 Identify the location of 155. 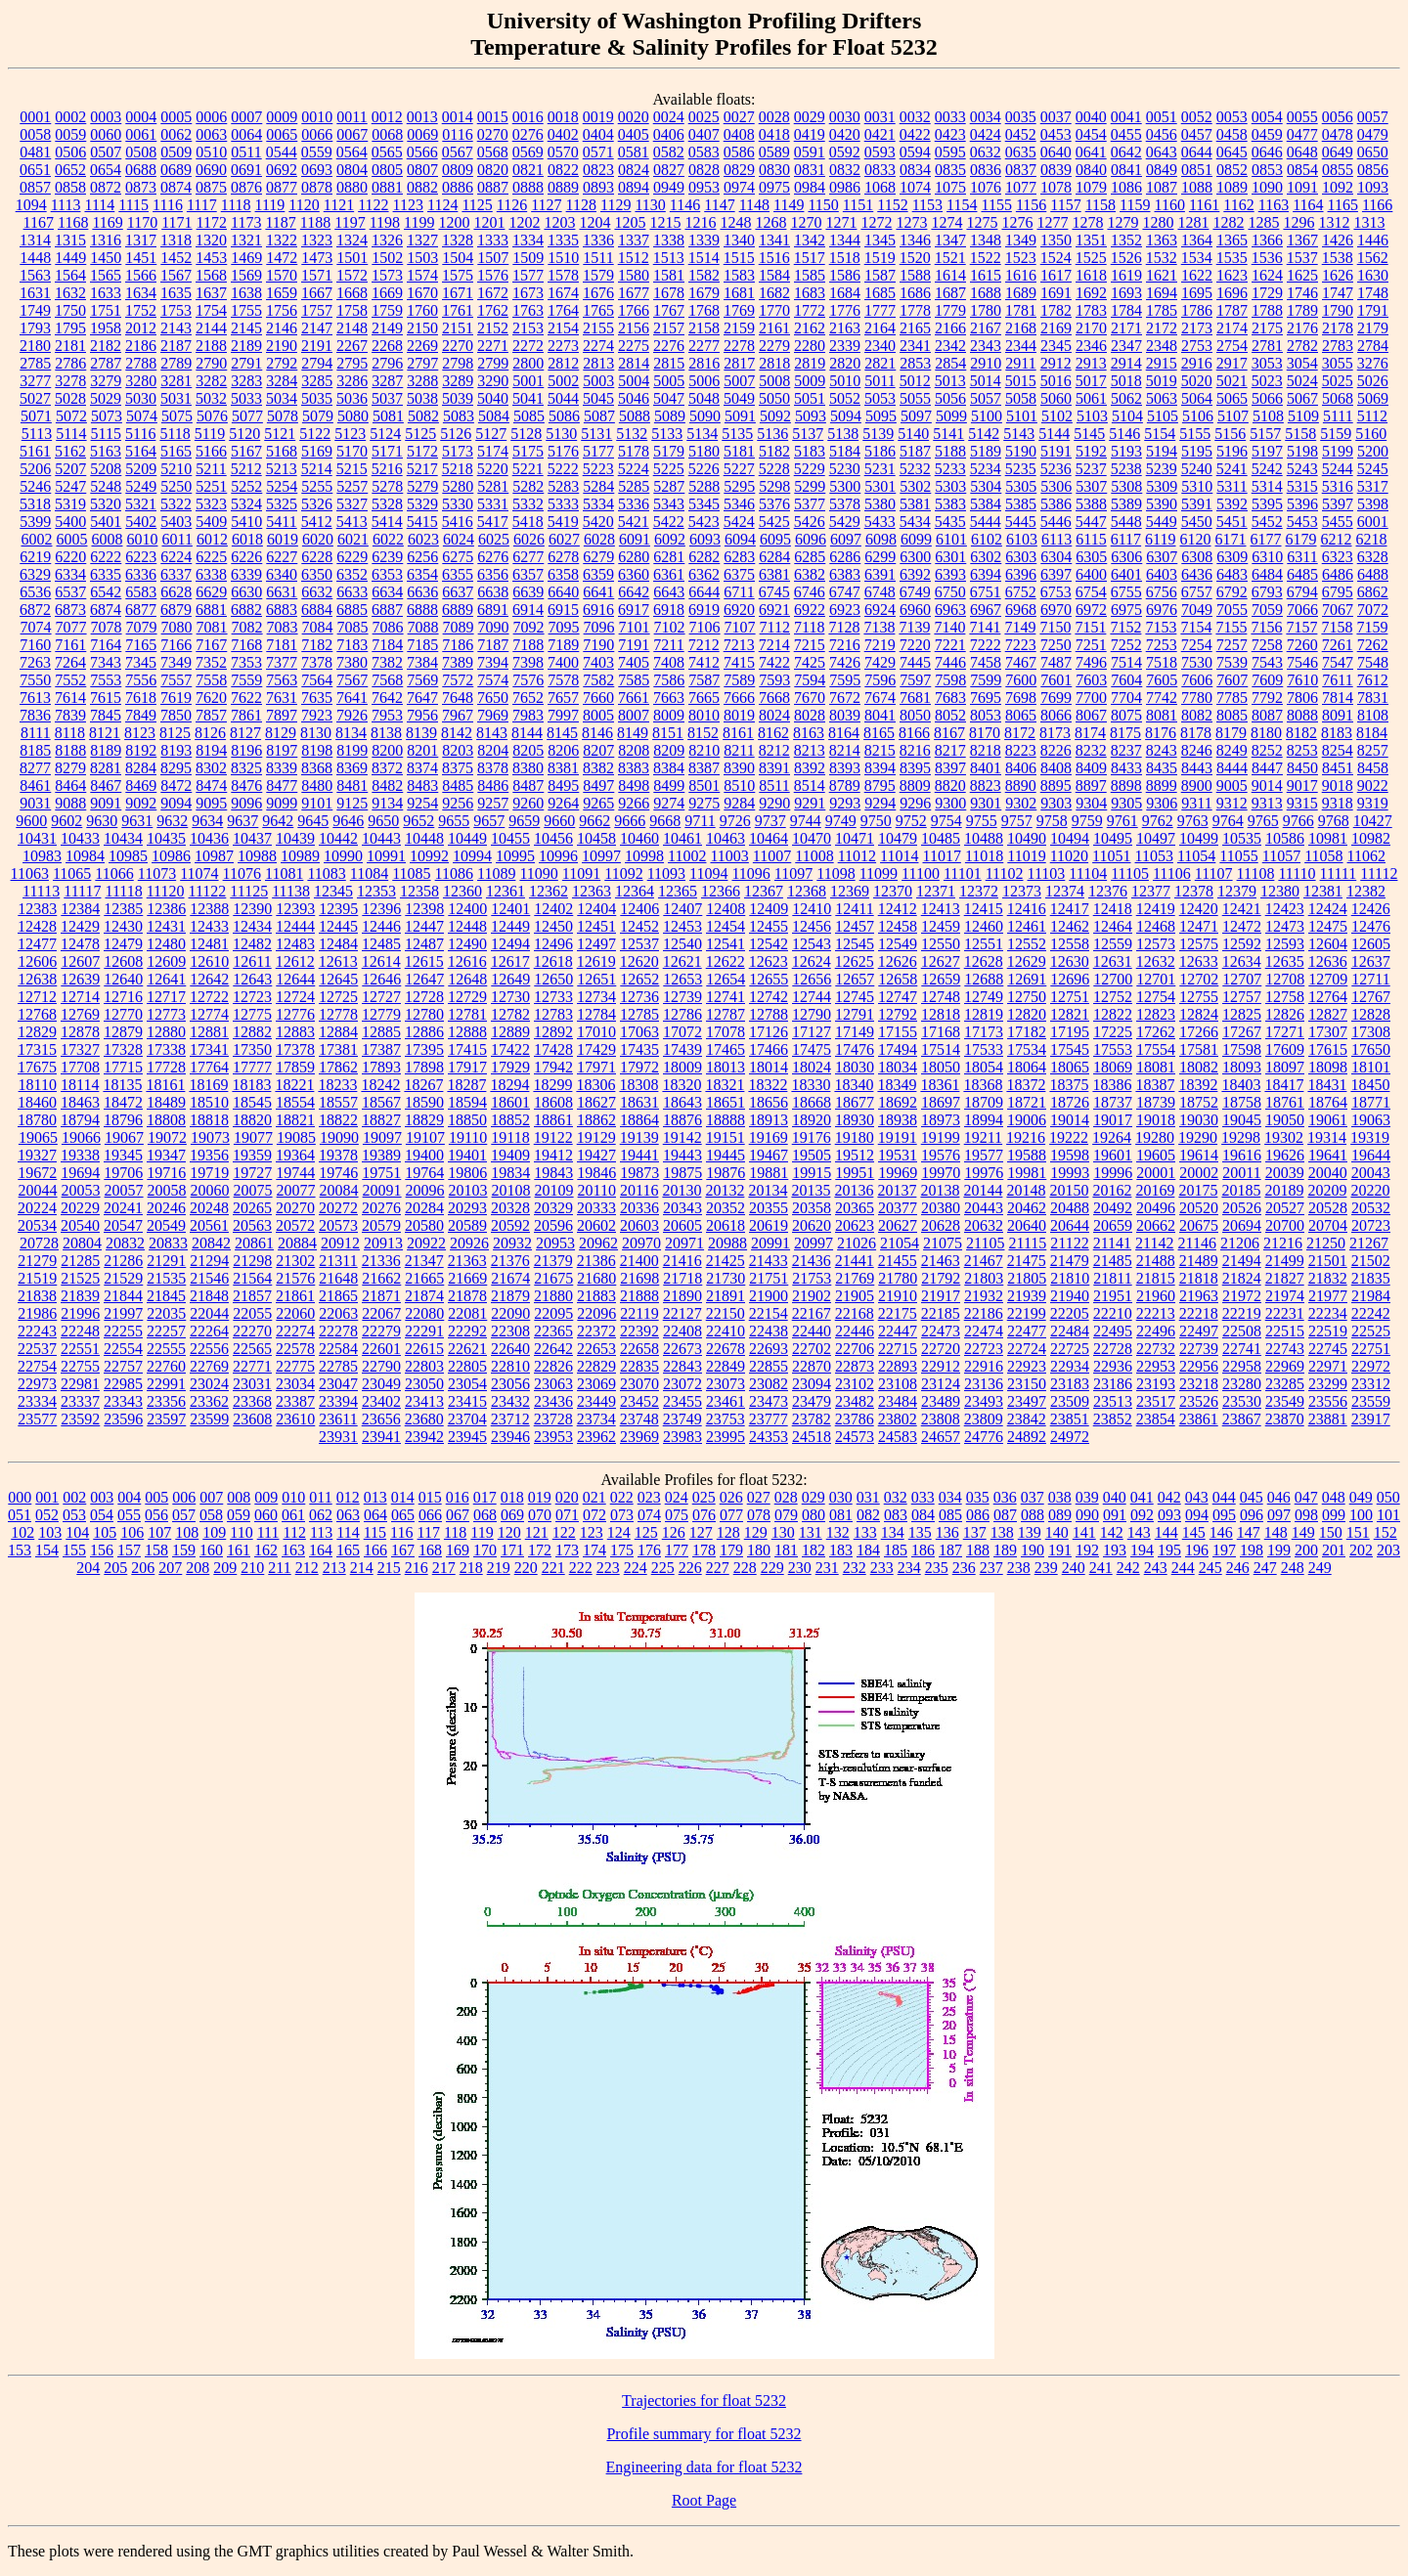
(74, 1550).